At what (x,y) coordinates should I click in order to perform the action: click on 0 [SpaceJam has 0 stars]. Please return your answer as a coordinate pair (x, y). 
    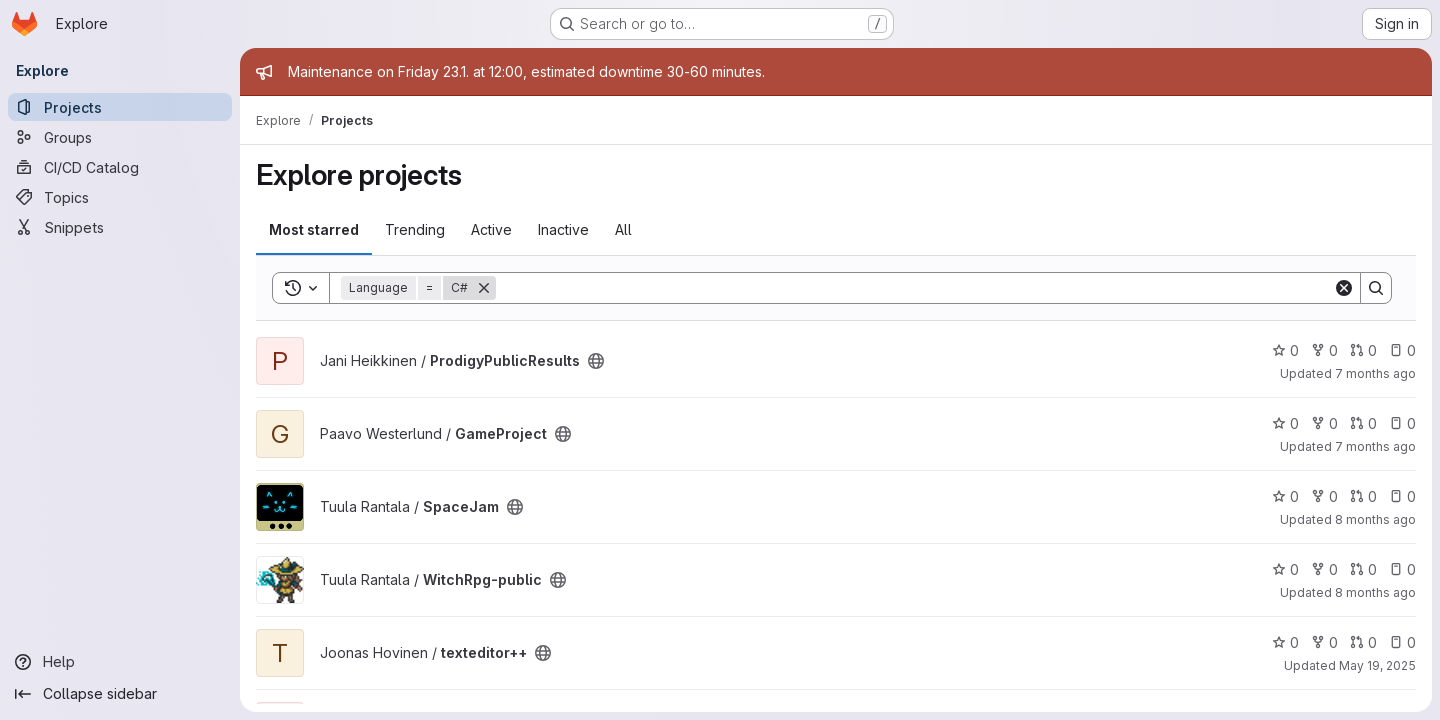
    Looking at the image, I should click on (1285, 496).